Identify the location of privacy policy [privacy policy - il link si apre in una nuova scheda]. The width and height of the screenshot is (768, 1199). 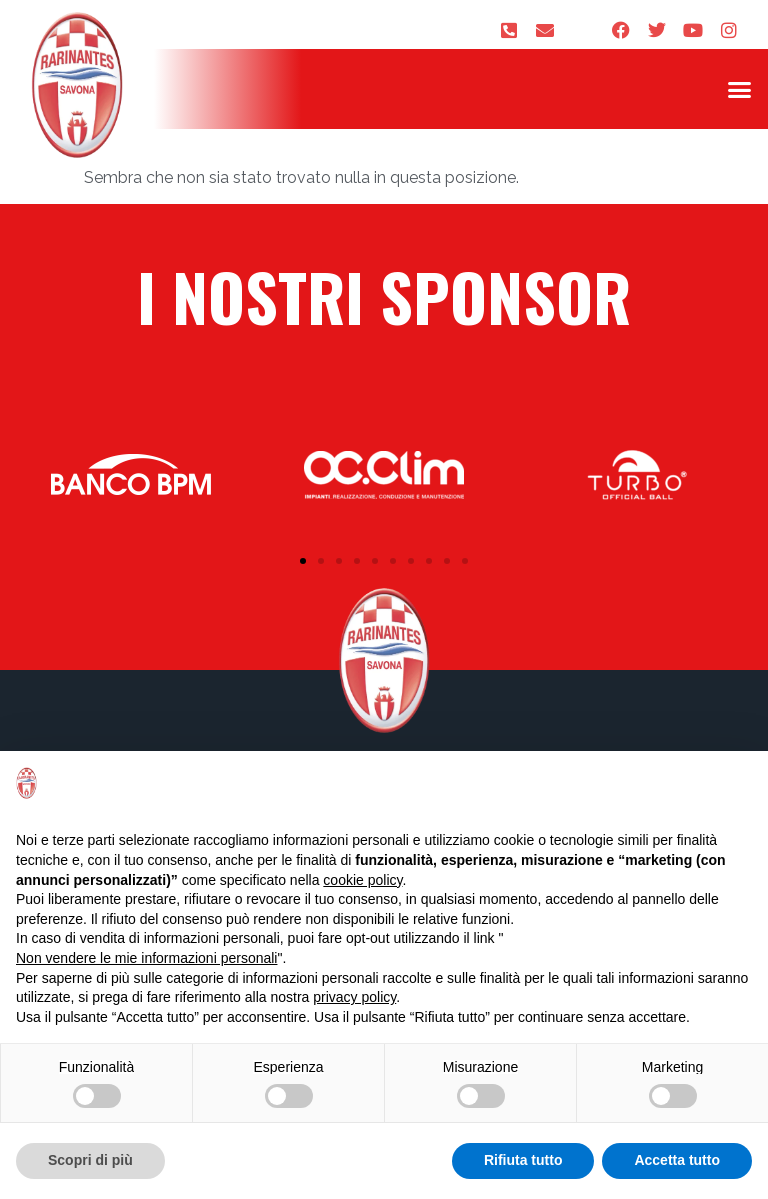
(354, 997).